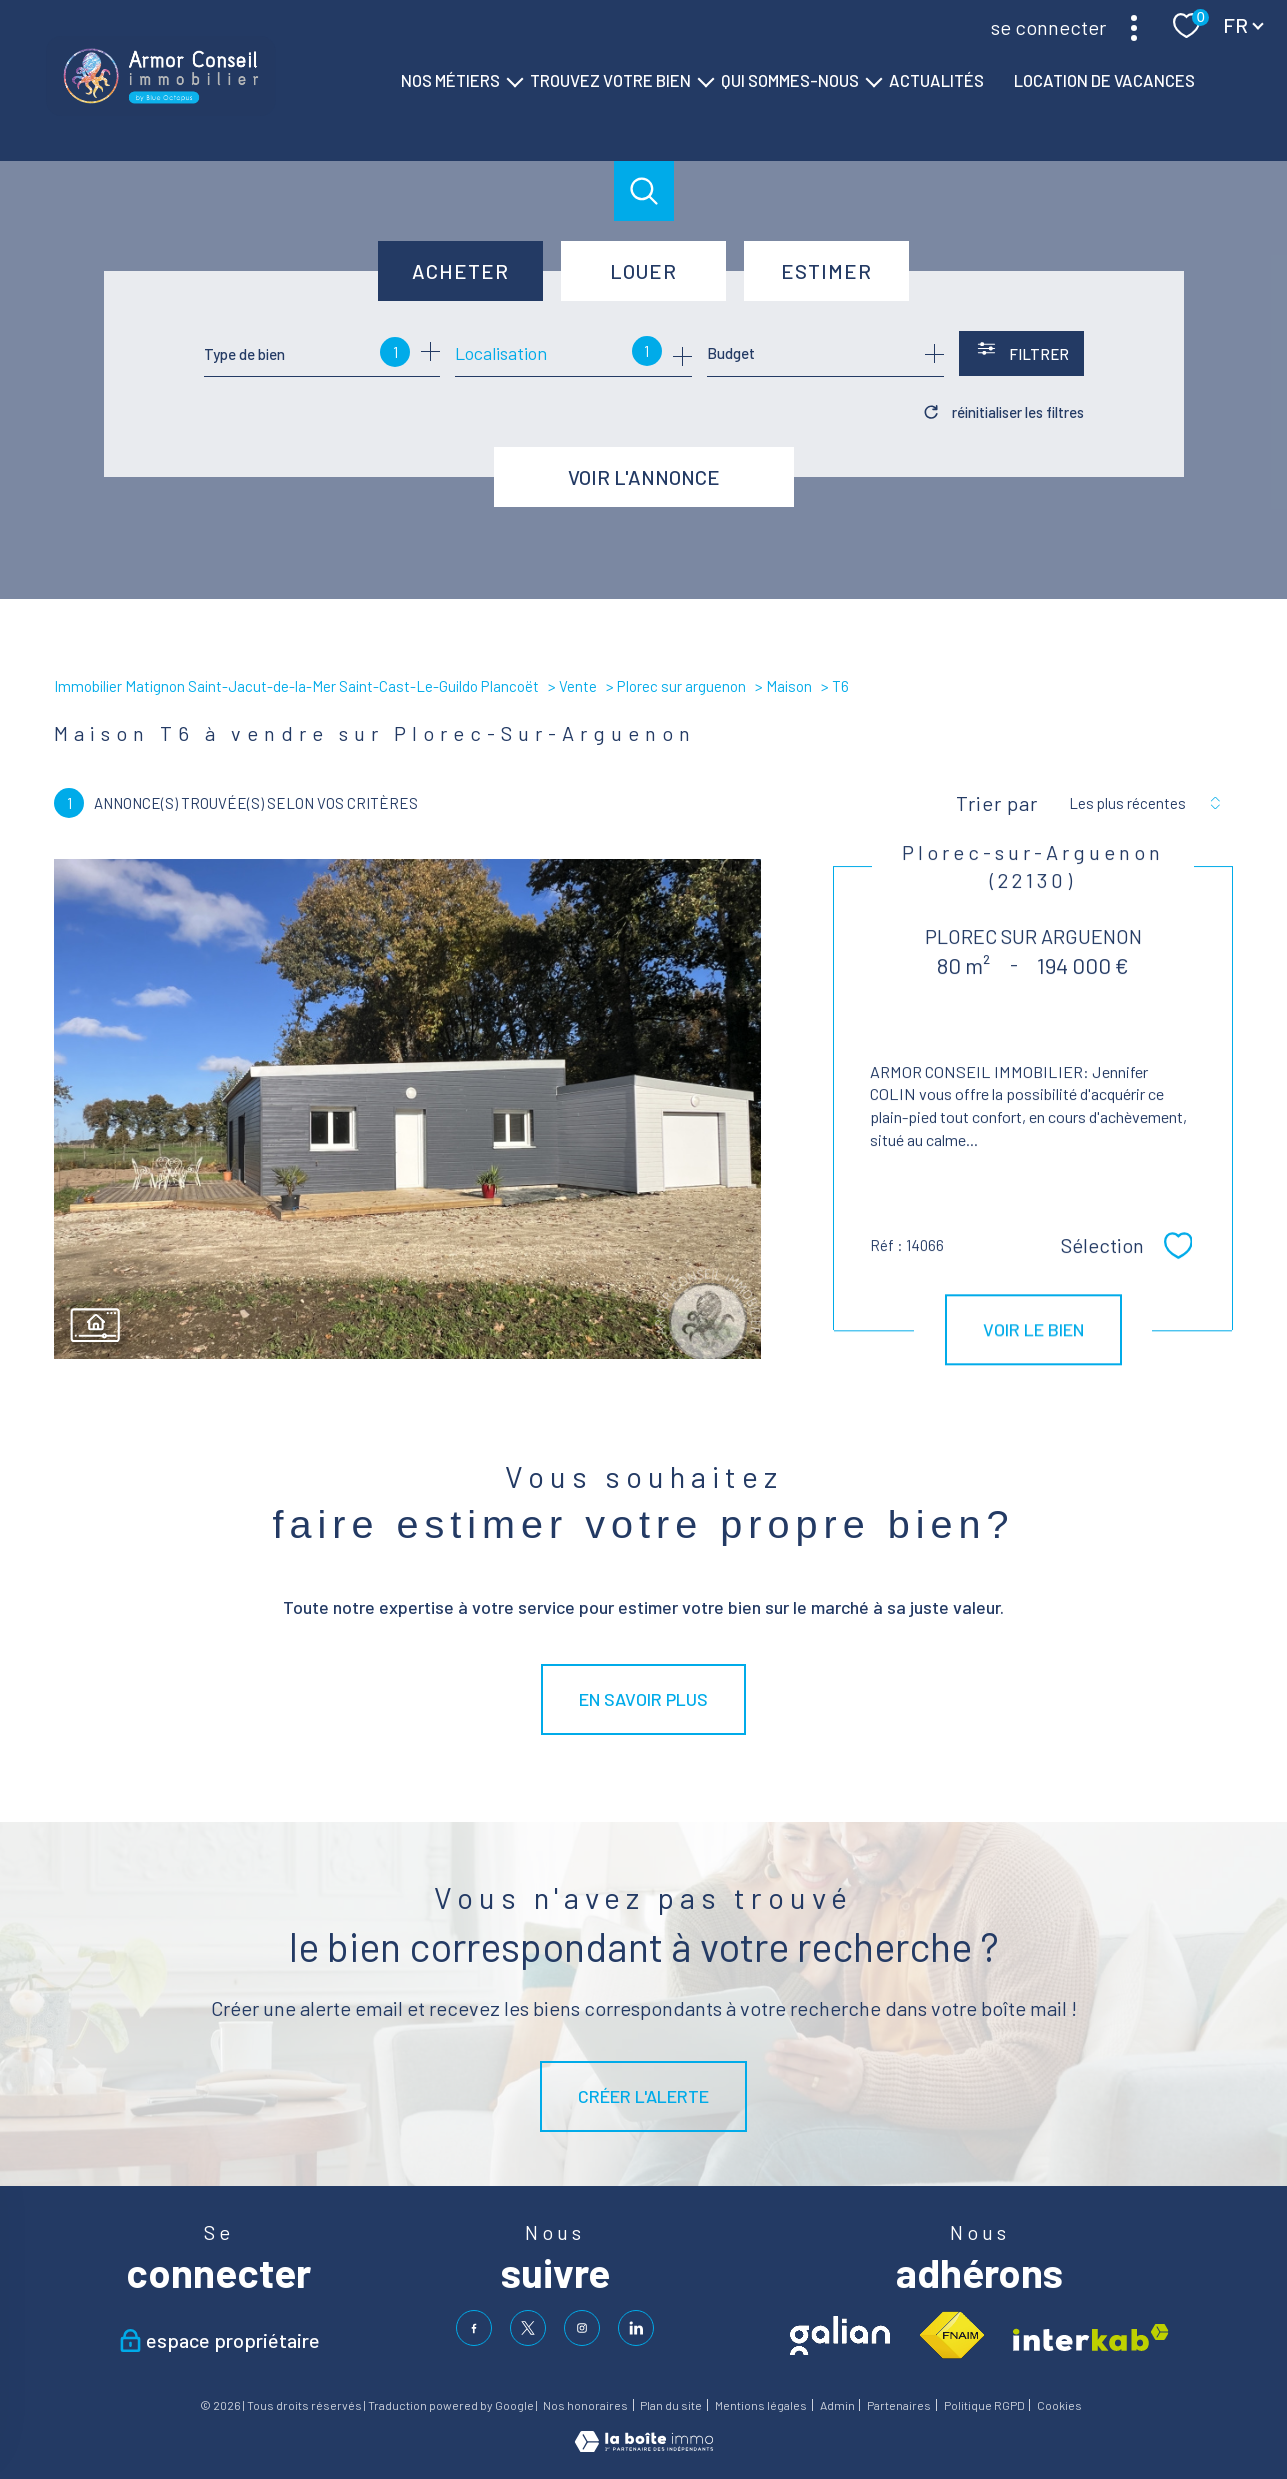  What do you see at coordinates (826, 271) in the screenshot?
I see `Estimer` at bounding box center [826, 271].